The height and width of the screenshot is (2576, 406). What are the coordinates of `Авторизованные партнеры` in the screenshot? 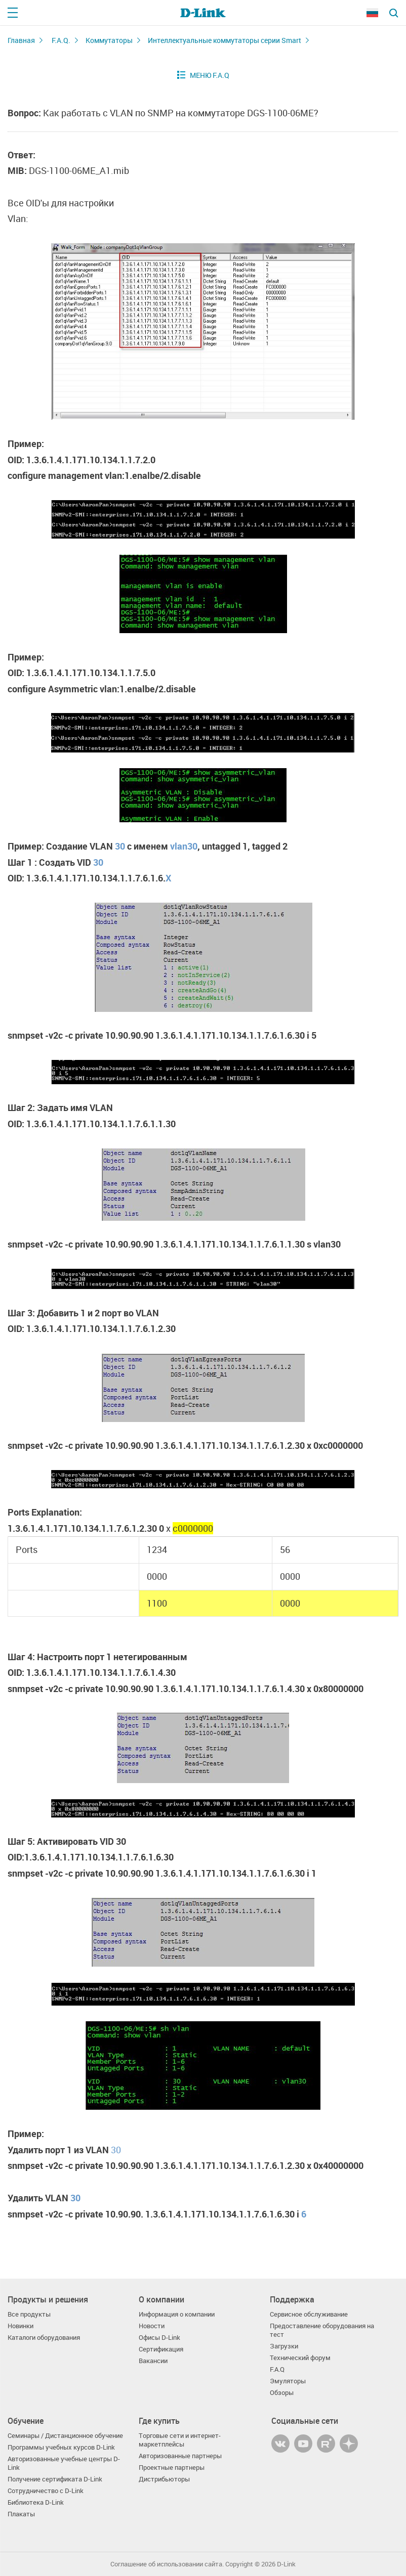 It's located at (180, 2456).